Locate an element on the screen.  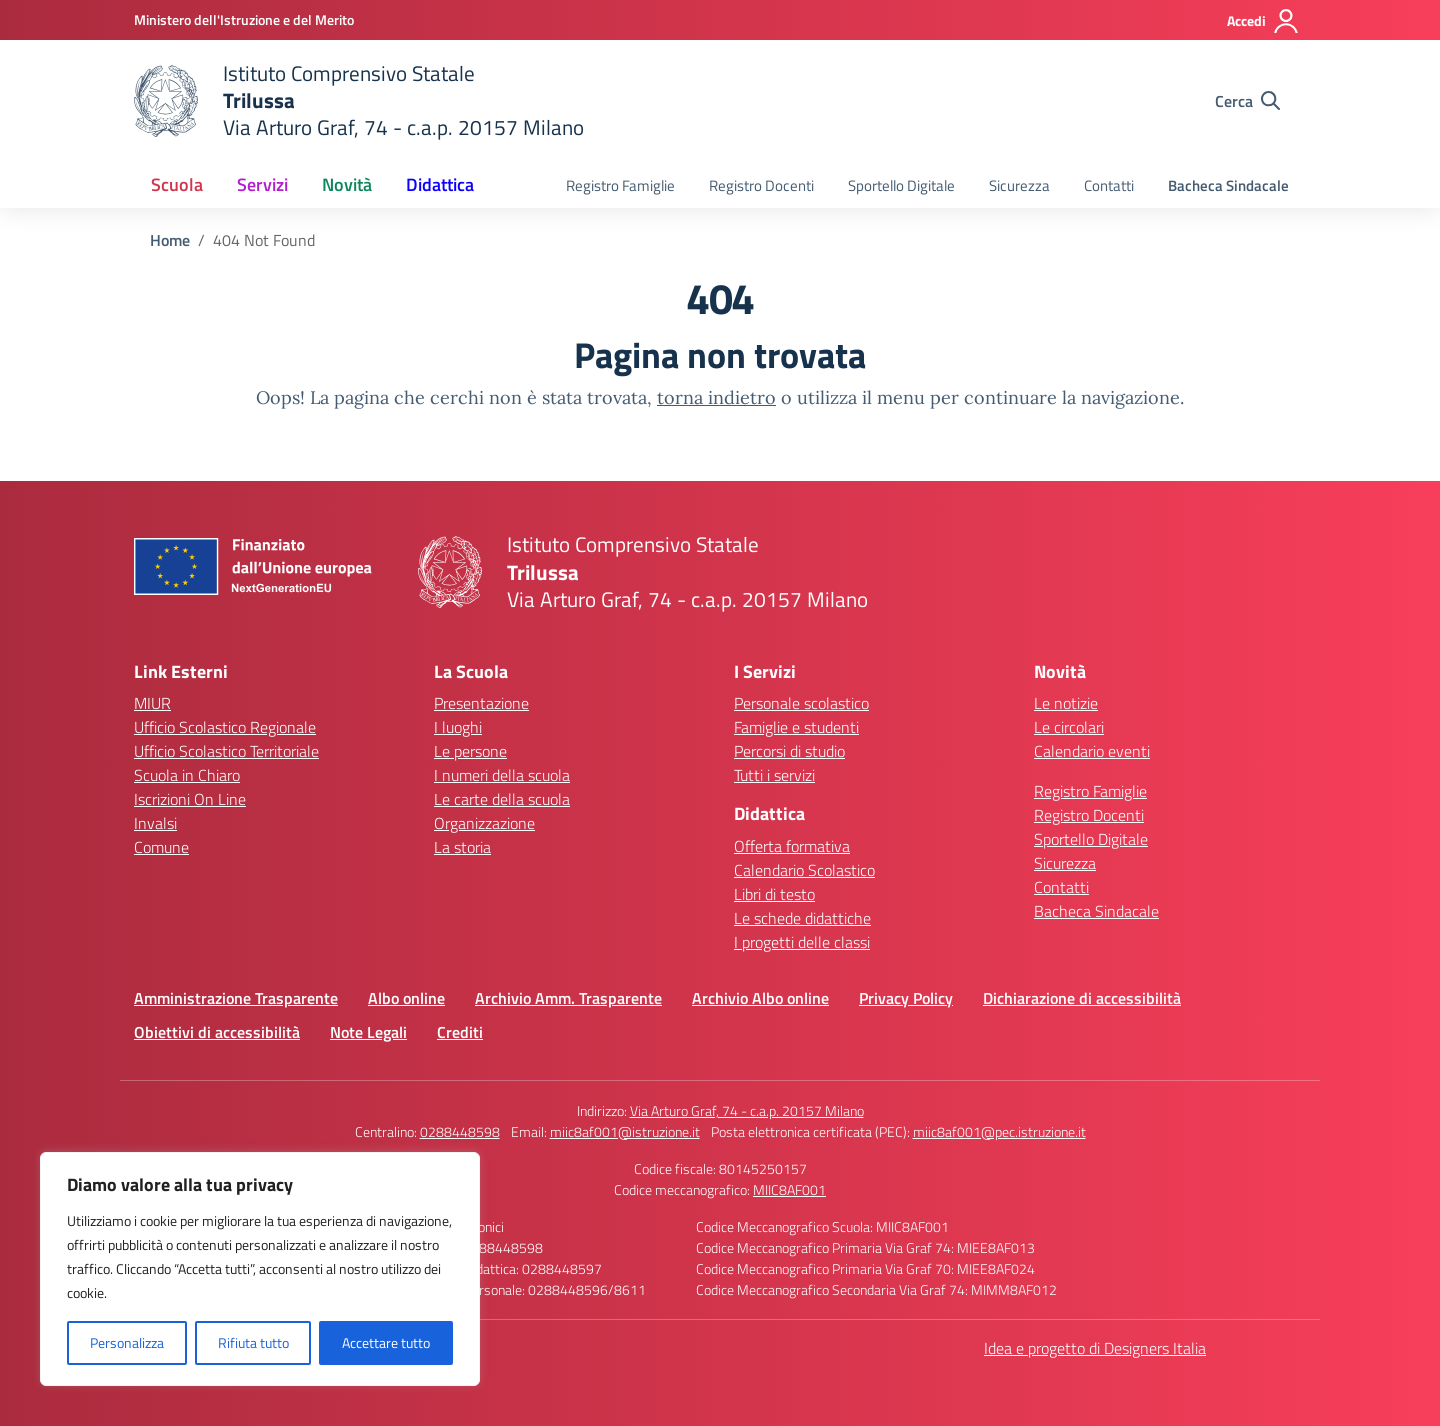
Sportello Digitale is located at coordinates (901, 185).